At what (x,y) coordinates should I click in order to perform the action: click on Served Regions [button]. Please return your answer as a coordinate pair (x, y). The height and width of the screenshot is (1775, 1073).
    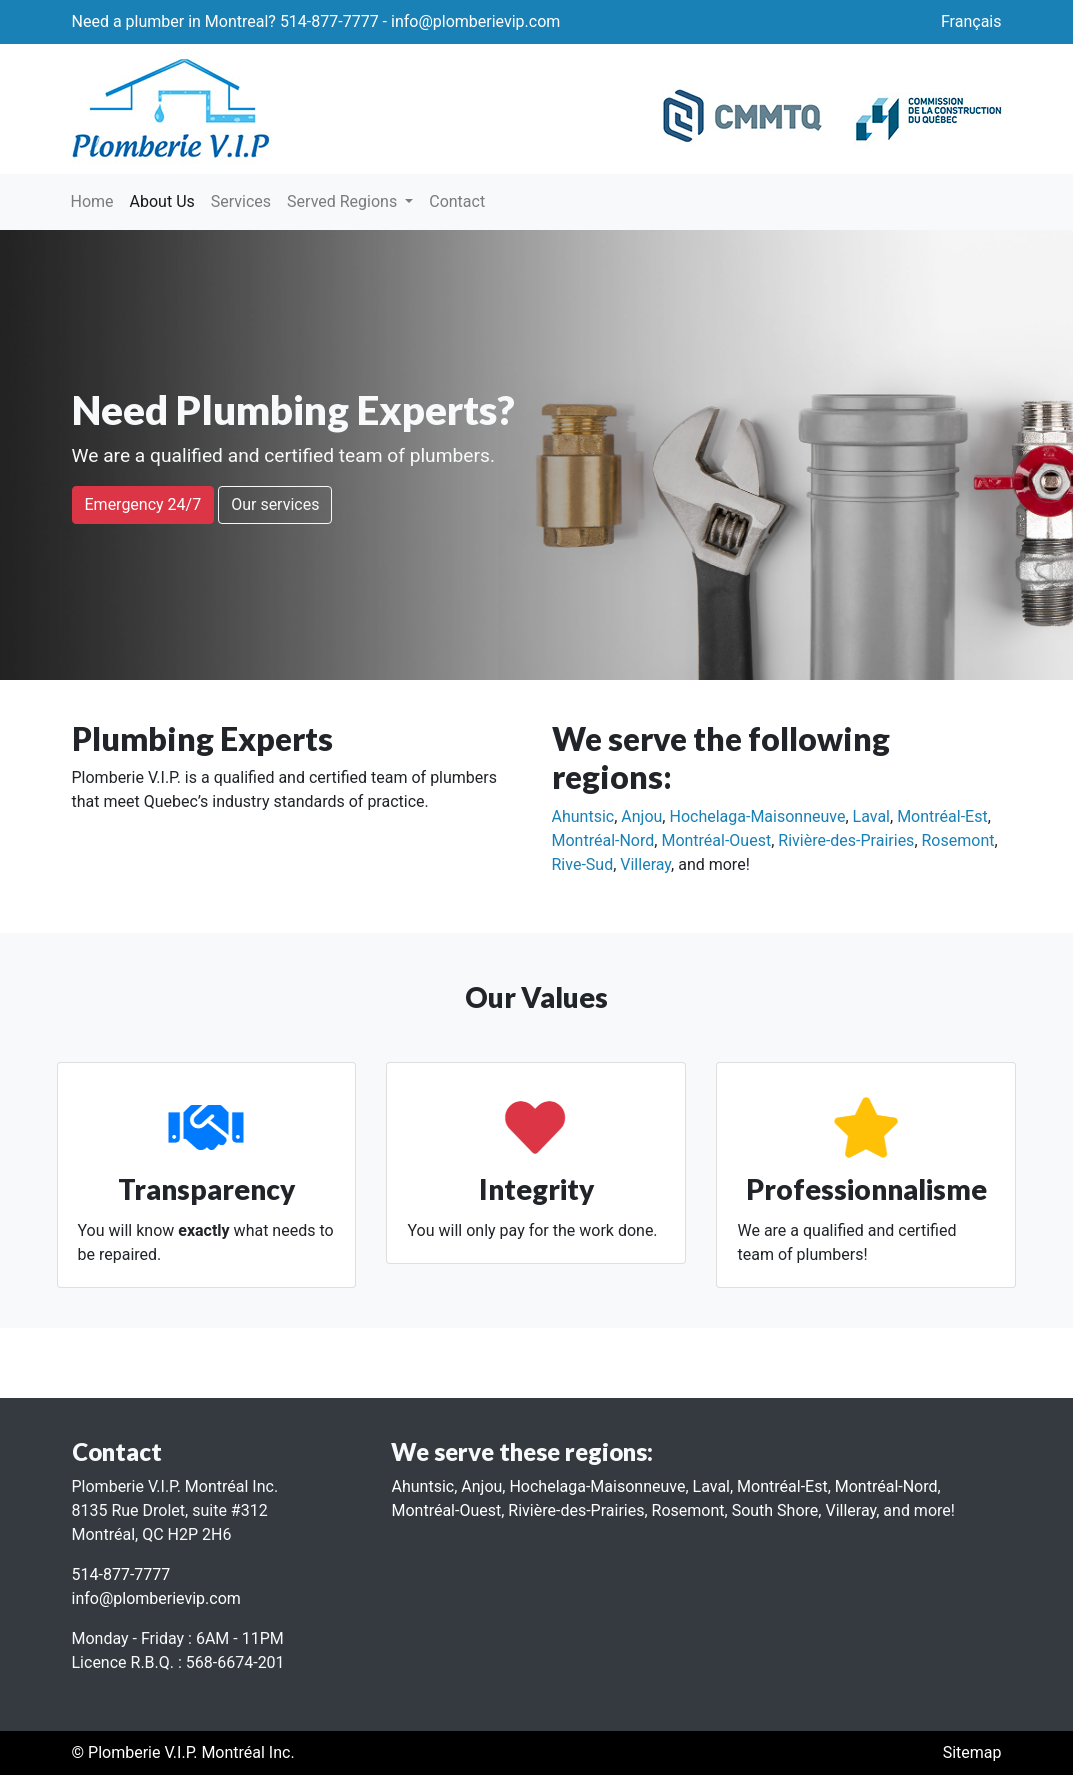
    Looking at the image, I should click on (344, 201).